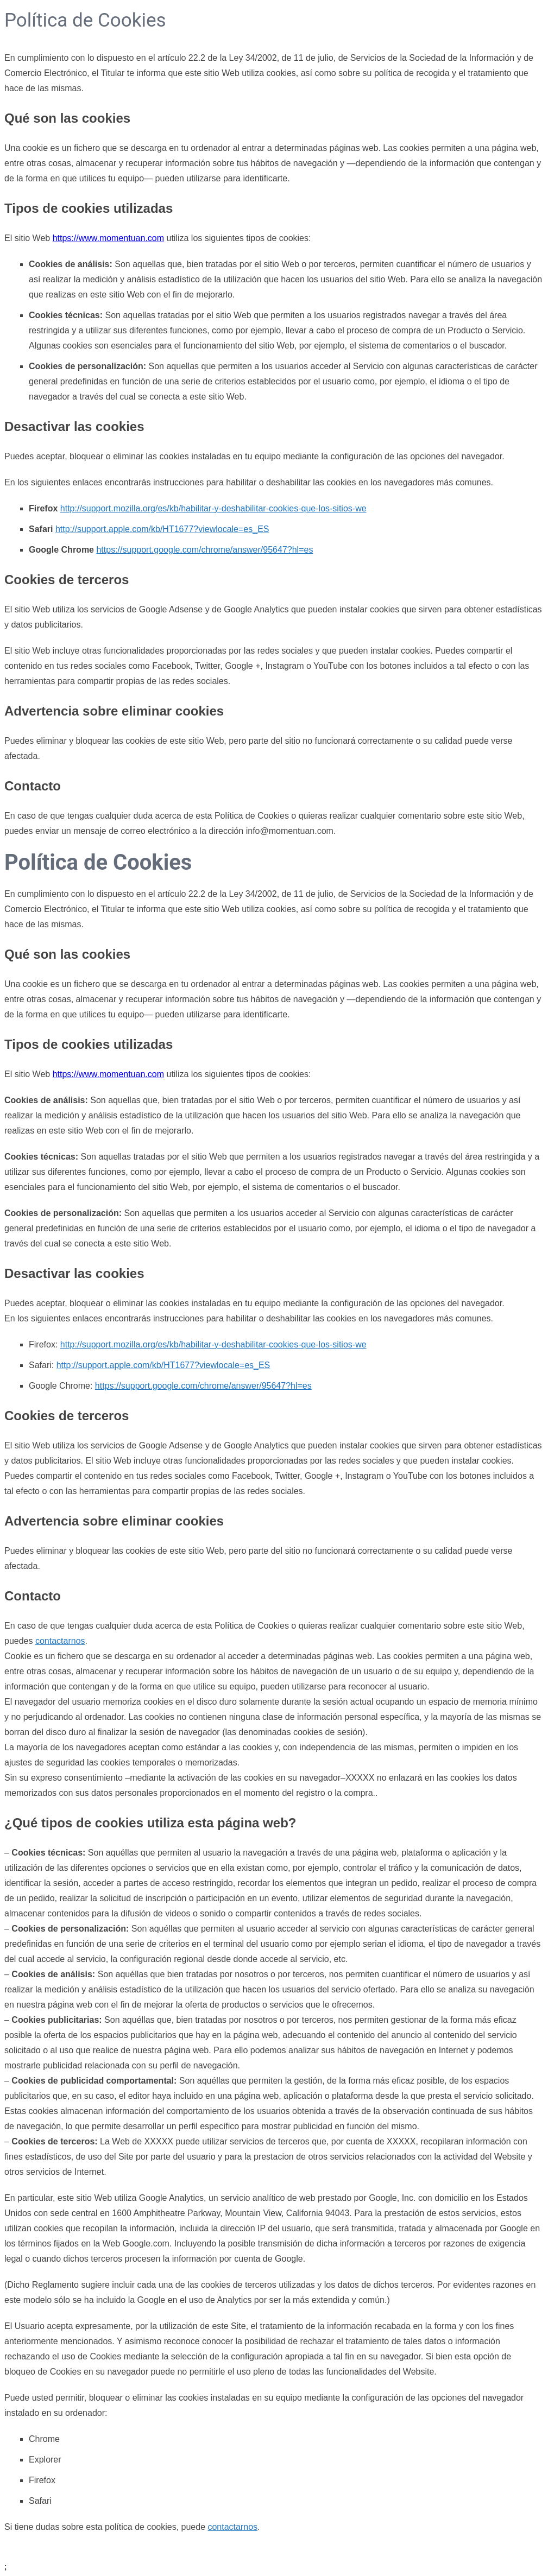 This screenshot has height=2576, width=548. I want to click on https://support.google.com/chrome/answer/95647?hl=es, so click(204, 549).